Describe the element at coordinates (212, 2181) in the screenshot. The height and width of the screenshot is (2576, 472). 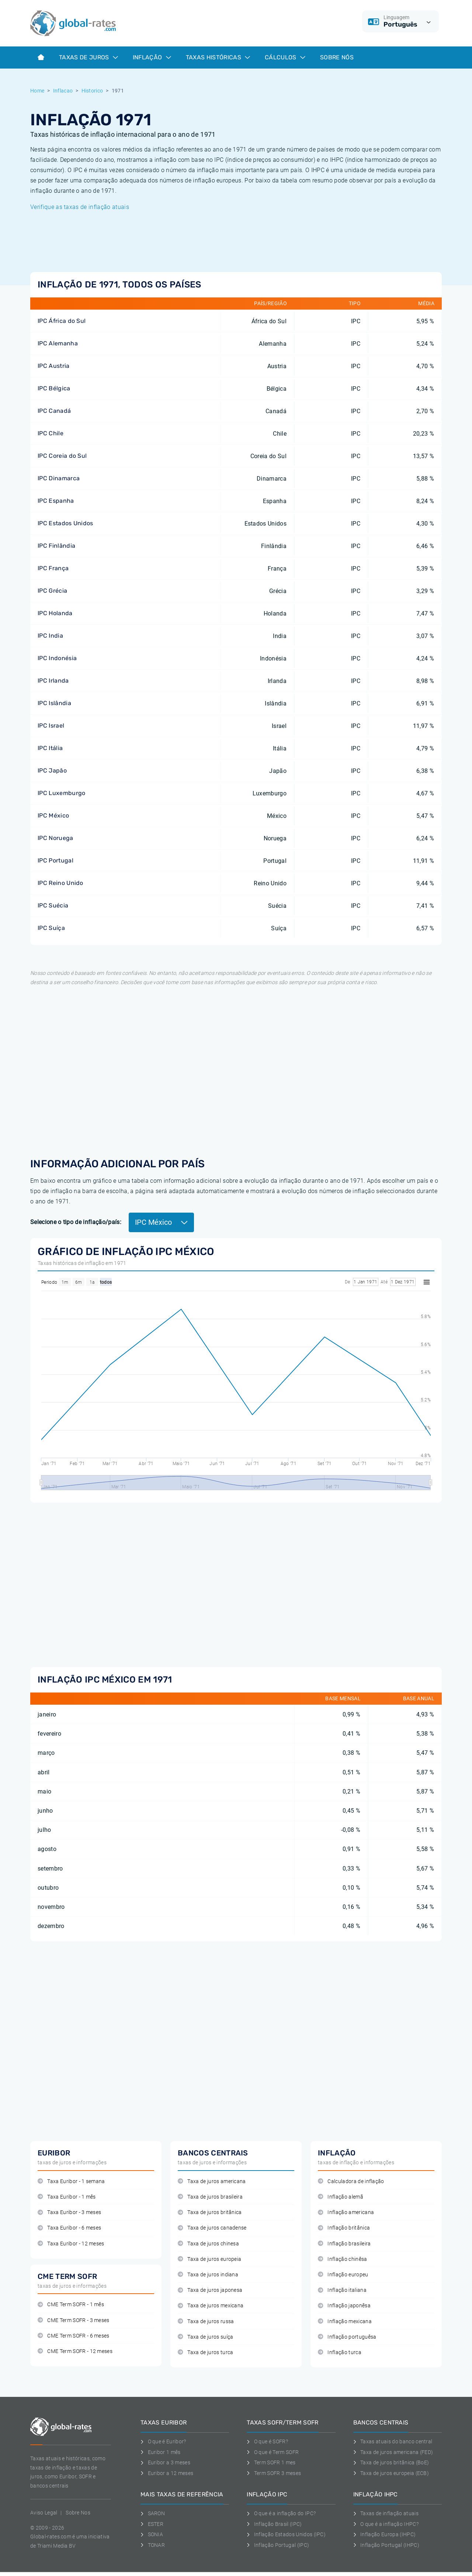
I see `Taxa de juros americana` at that location.